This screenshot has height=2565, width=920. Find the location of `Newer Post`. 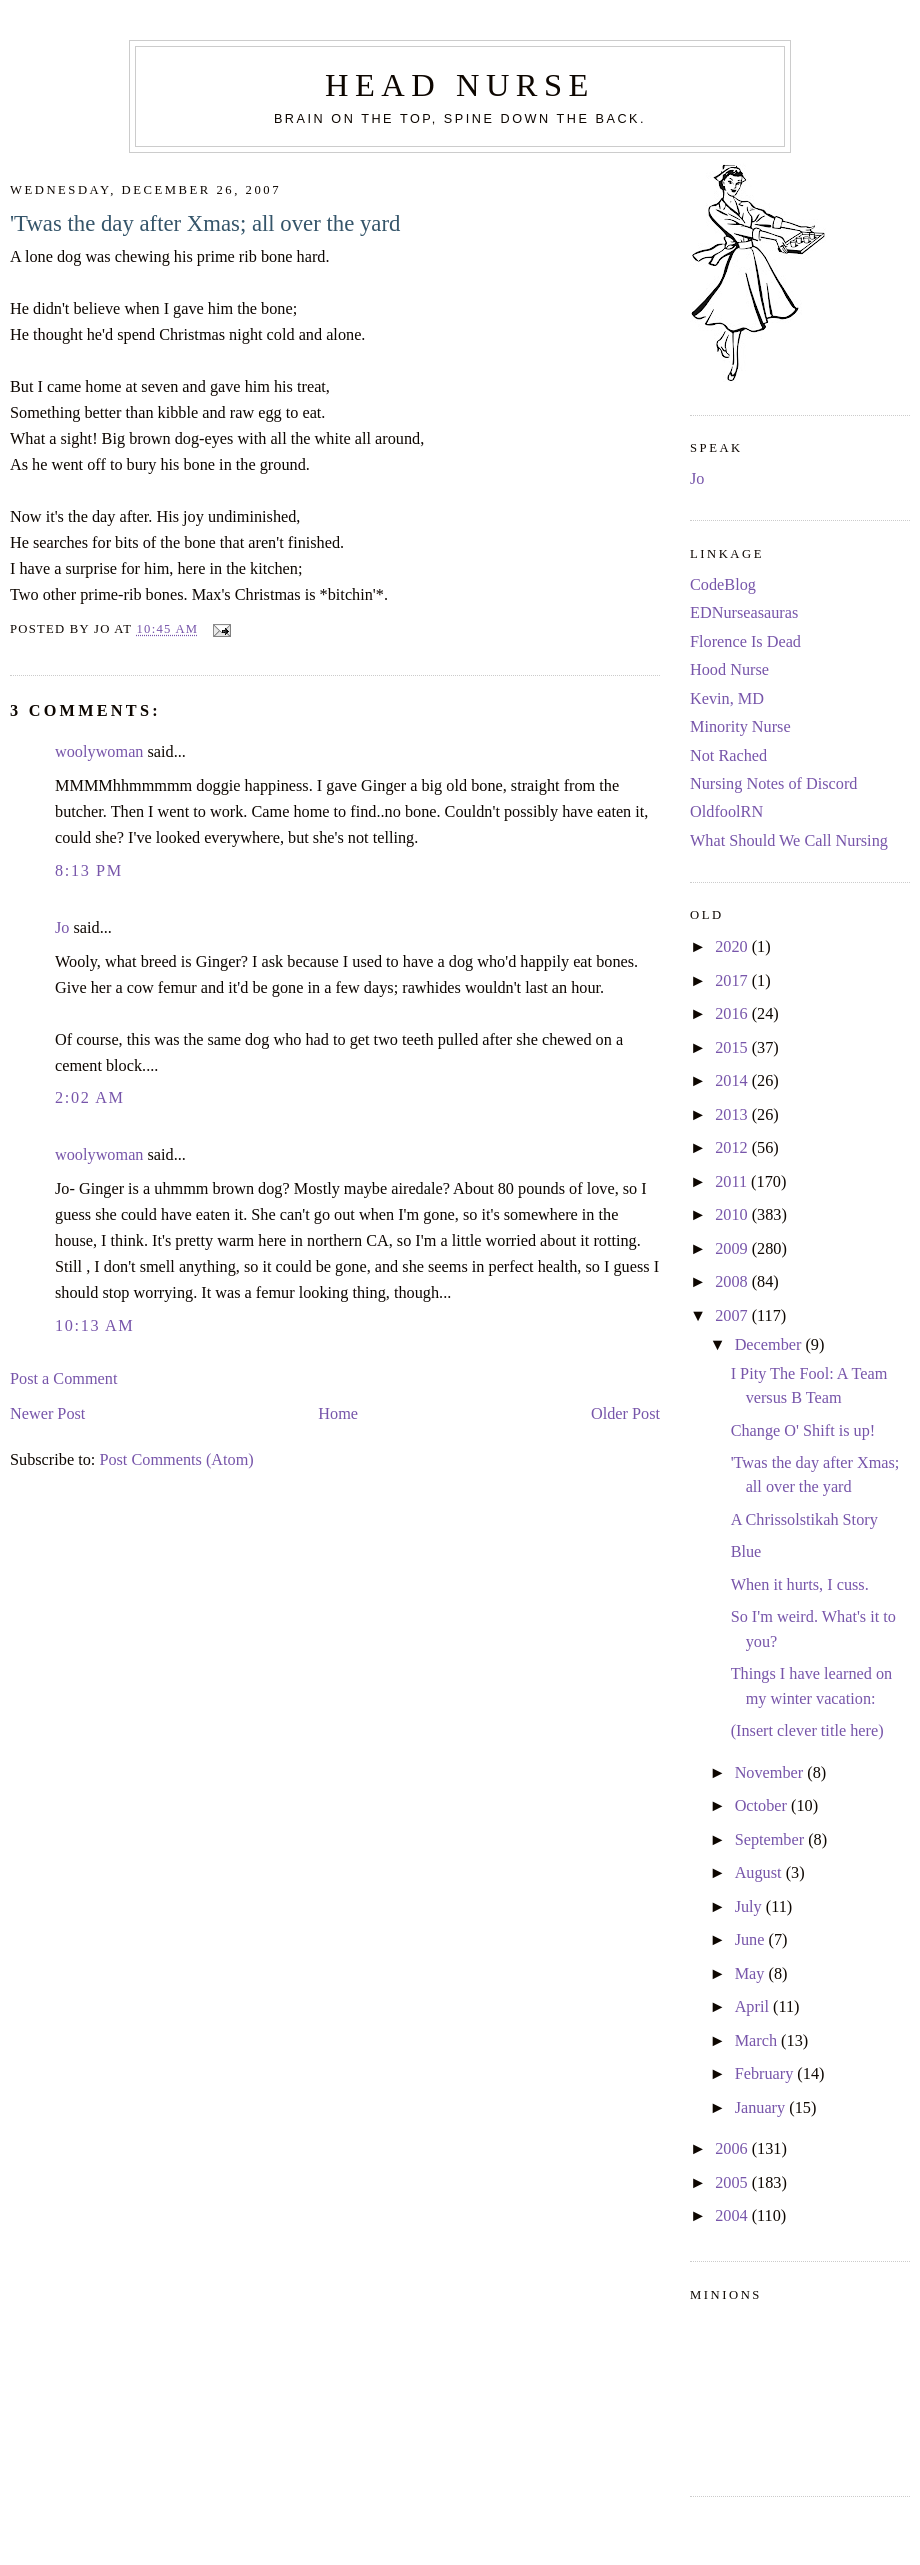

Newer Post is located at coordinates (47, 1414).